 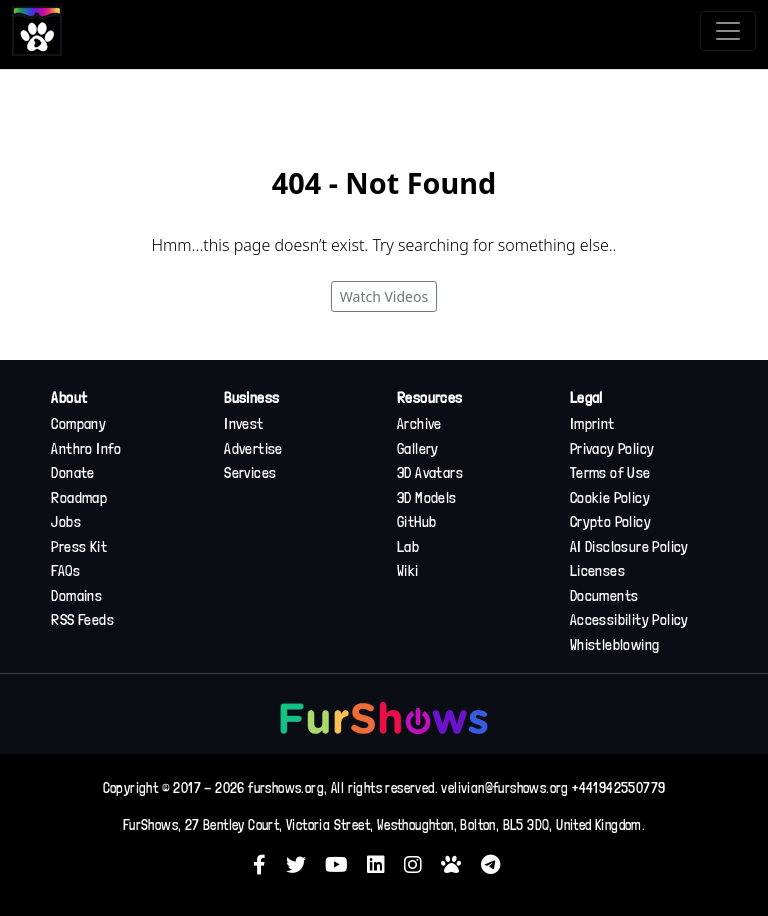 What do you see at coordinates (416, 522) in the screenshot?
I see `GitHub` at bounding box center [416, 522].